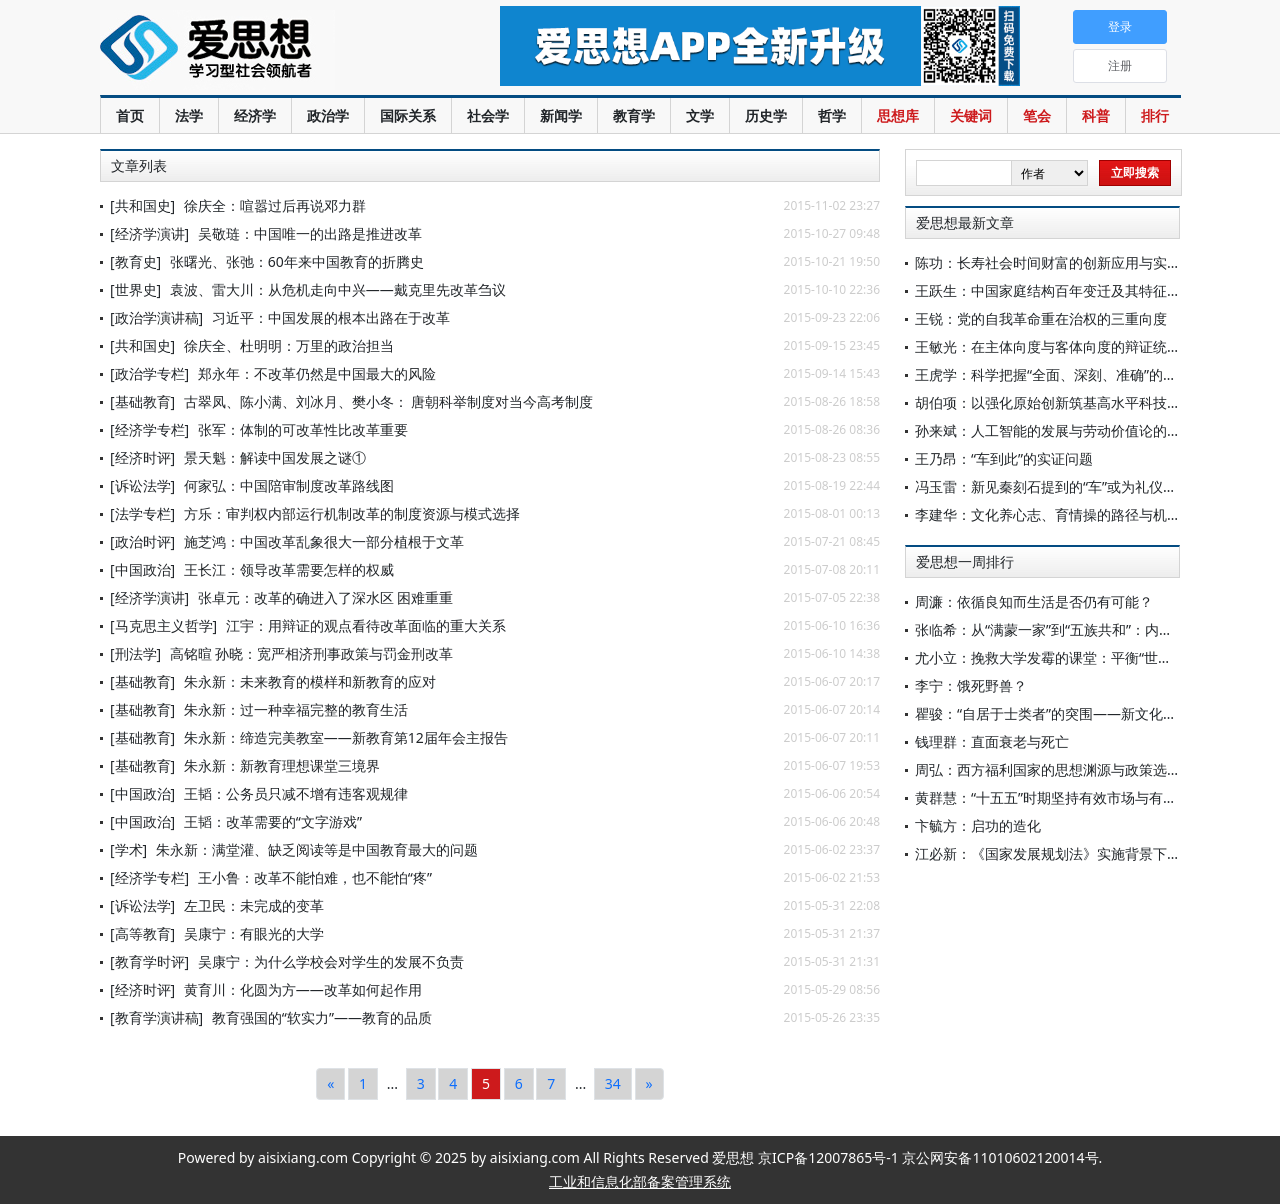  What do you see at coordinates (142, 513) in the screenshot?
I see `[法学专栏]` at bounding box center [142, 513].